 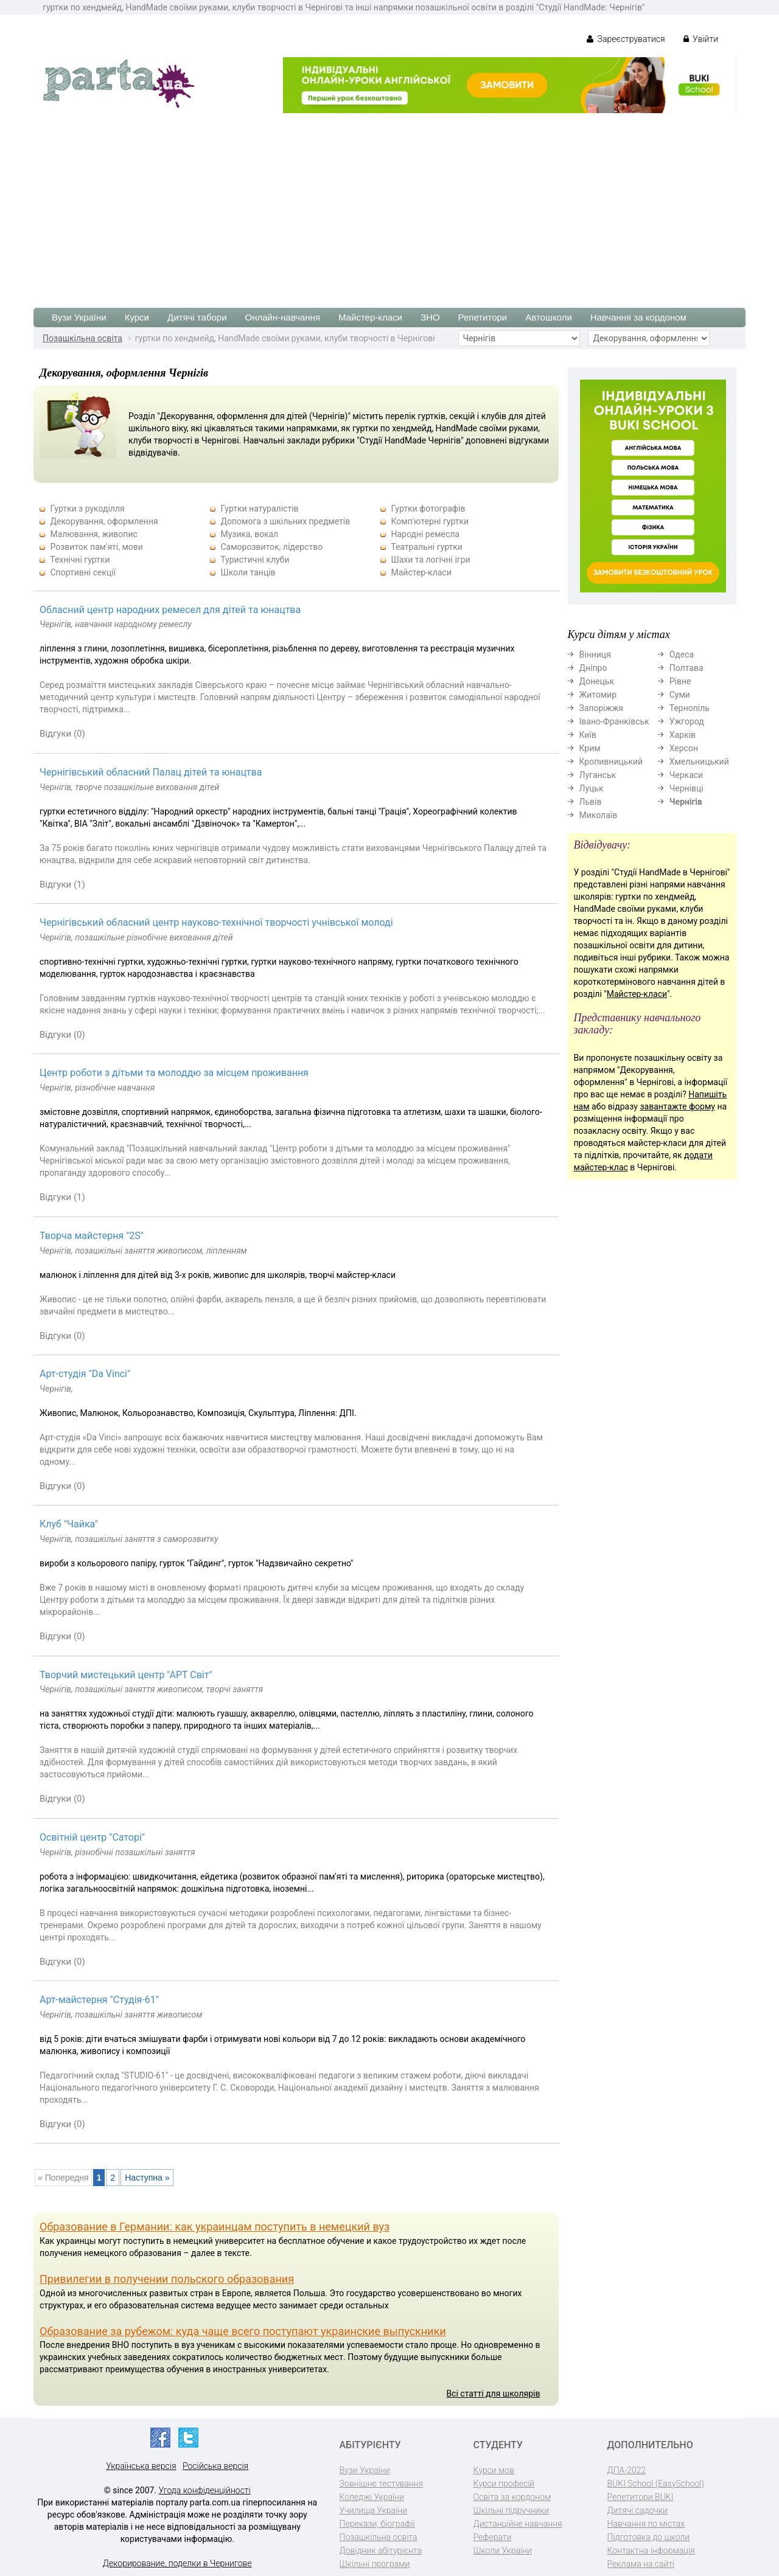 I want to click on Онлайн-навчання, so click(x=282, y=317).